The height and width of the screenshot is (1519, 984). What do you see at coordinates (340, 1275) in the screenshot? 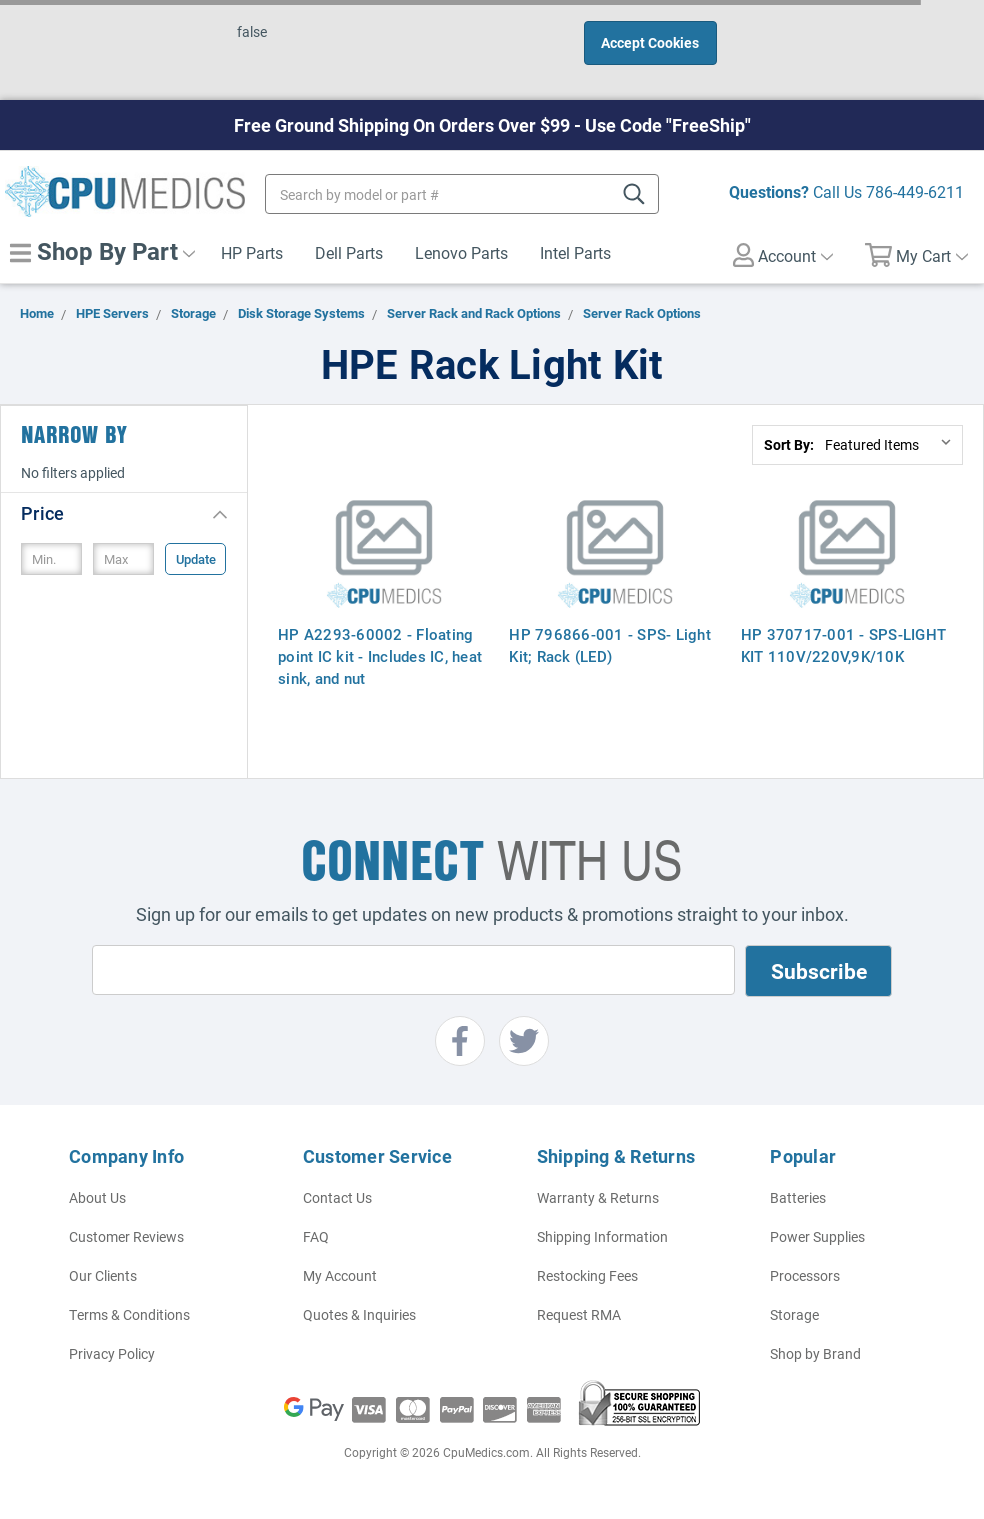
I see `My Account` at bounding box center [340, 1275].